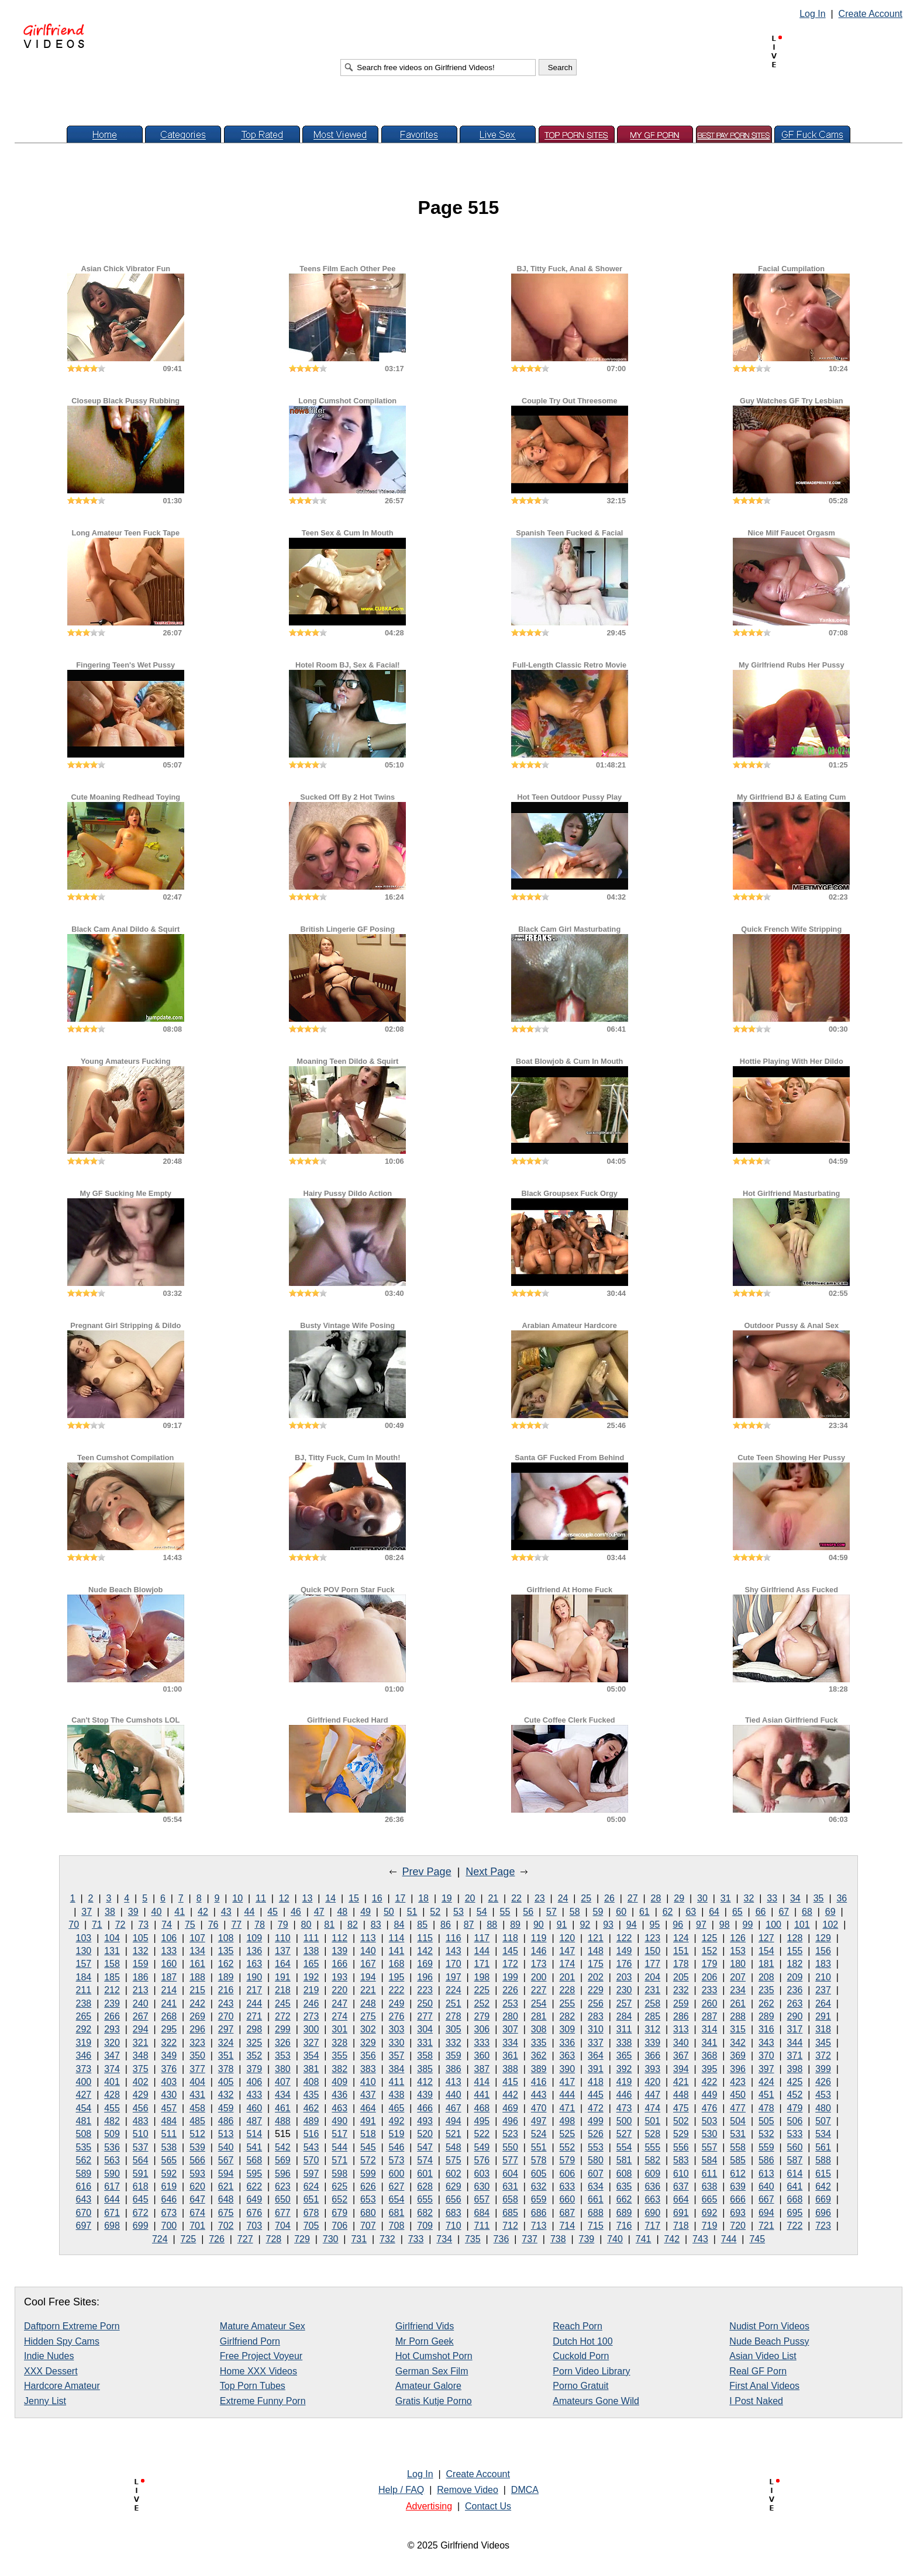 The height and width of the screenshot is (2576, 917). What do you see at coordinates (652, 2147) in the screenshot?
I see `555` at bounding box center [652, 2147].